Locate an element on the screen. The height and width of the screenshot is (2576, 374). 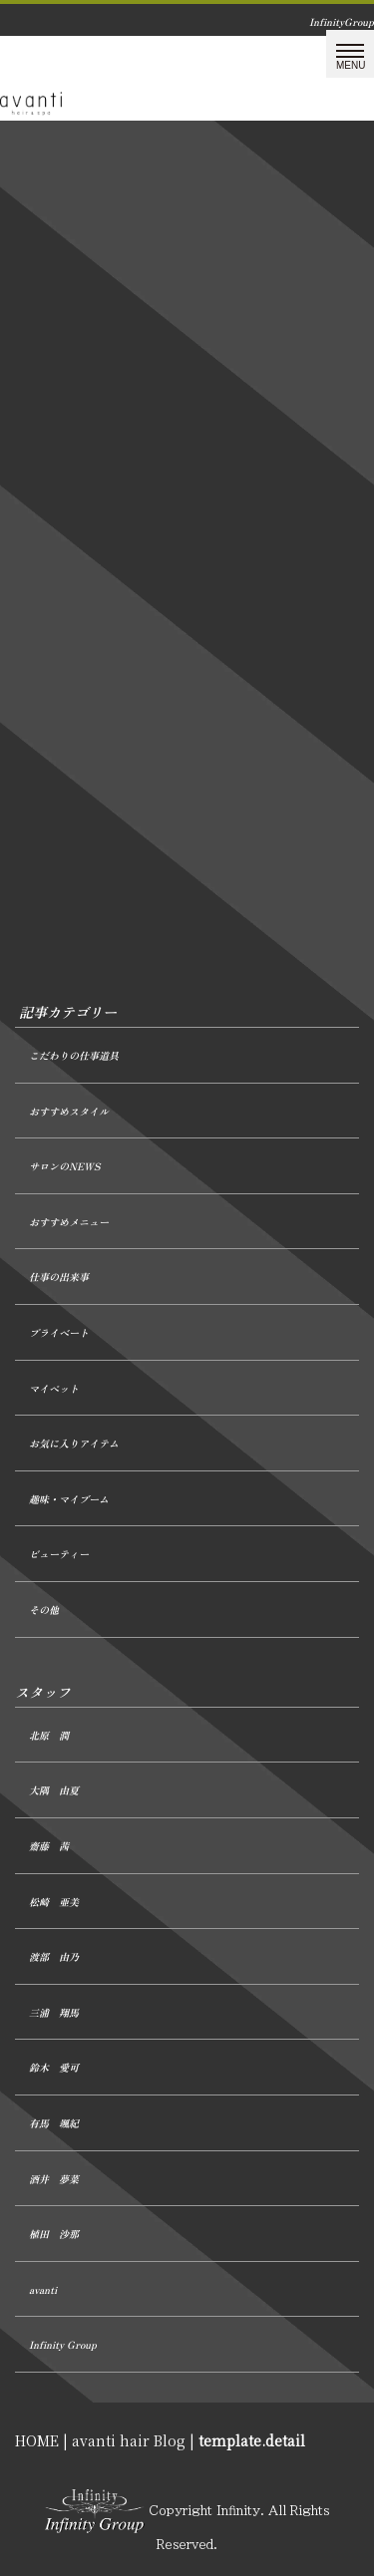
仕事の出来事 is located at coordinates (59, 1276).